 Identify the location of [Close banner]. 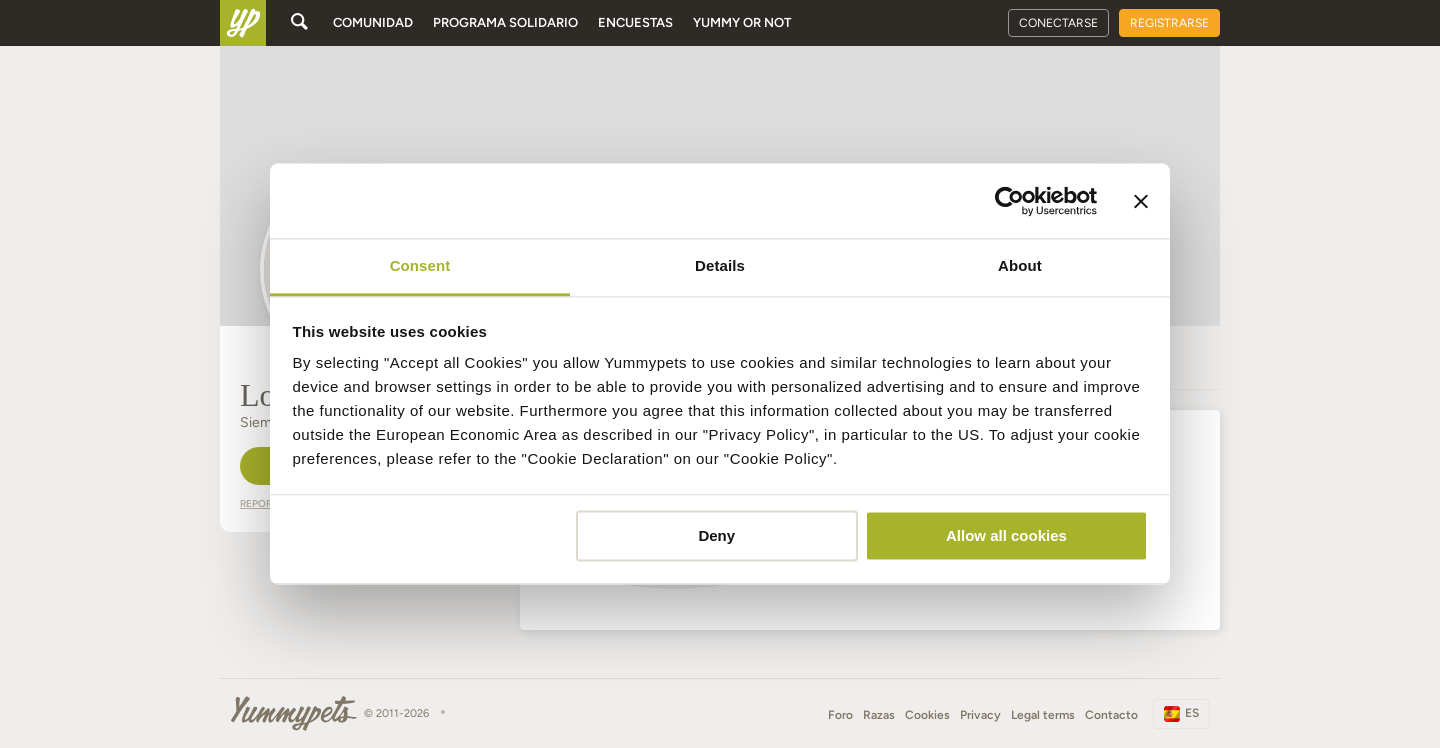
(1141, 201).